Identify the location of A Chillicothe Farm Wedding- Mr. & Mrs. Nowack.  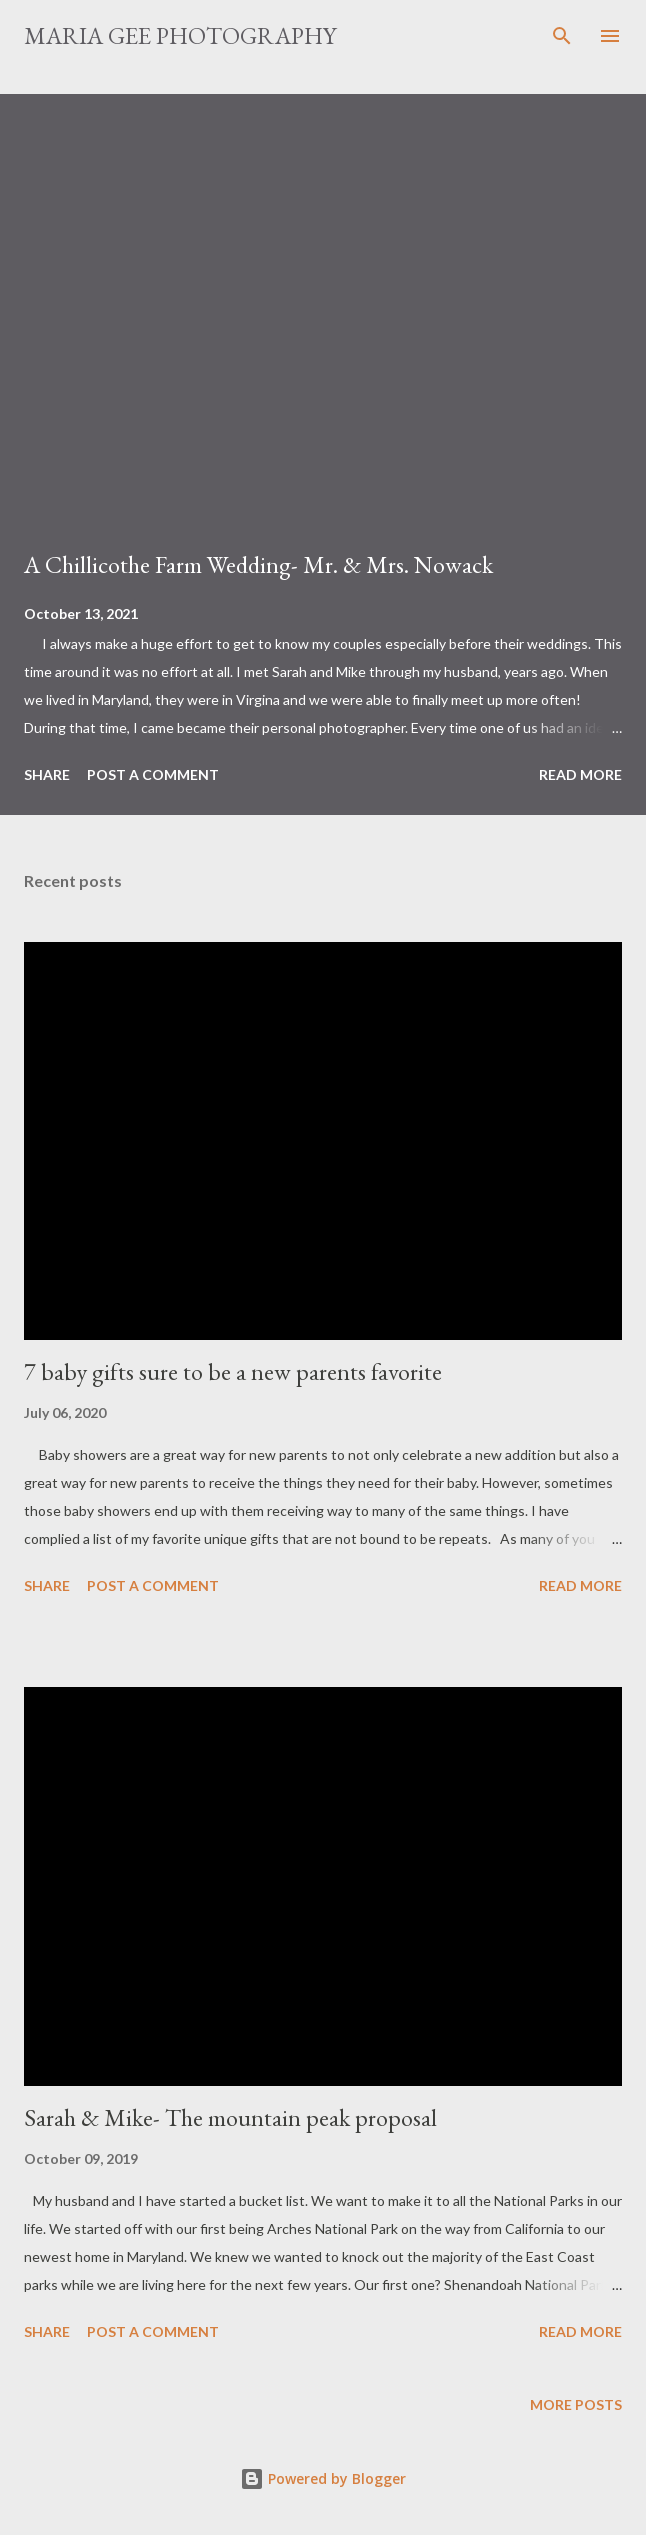
(258, 564).